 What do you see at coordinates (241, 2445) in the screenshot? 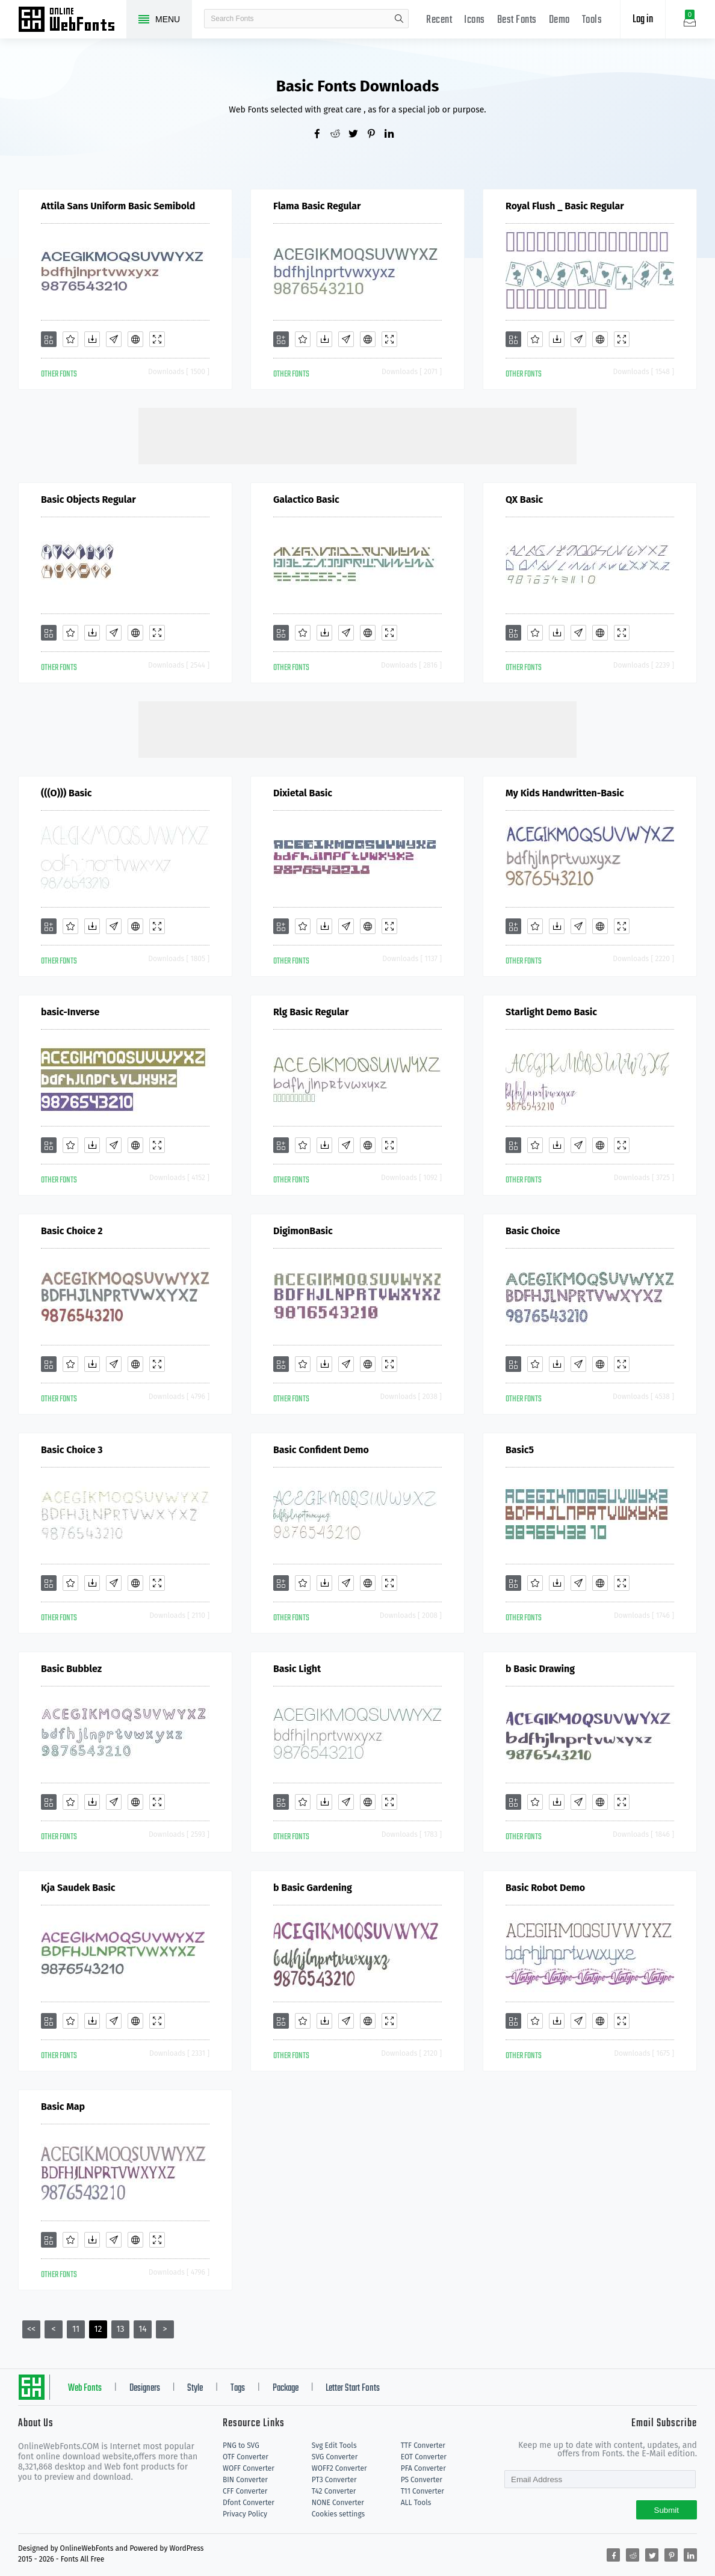
I see `PNG to SVG` at bounding box center [241, 2445].